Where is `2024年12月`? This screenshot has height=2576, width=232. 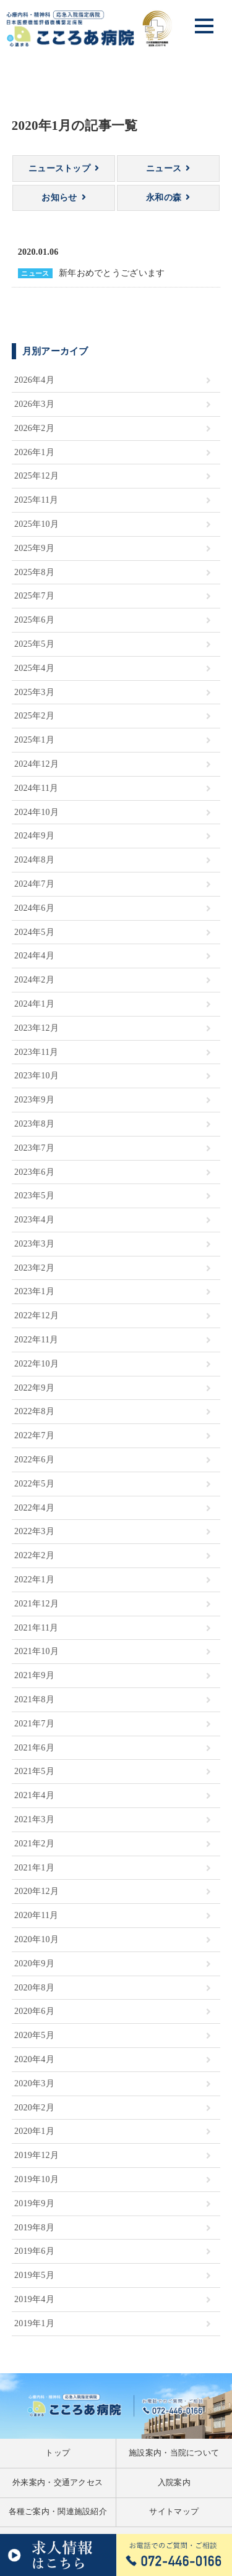
2024年12月 is located at coordinates (36, 764).